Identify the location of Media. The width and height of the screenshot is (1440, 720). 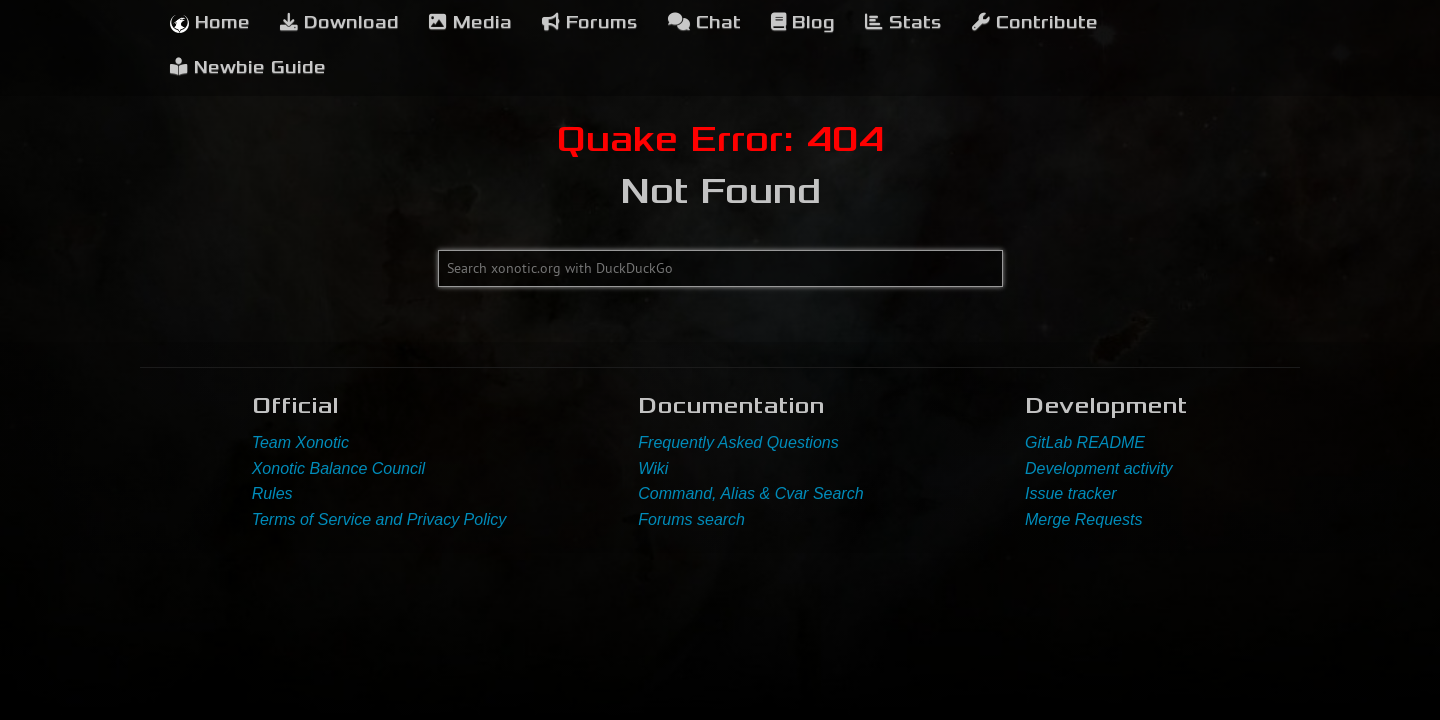
(470, 22).